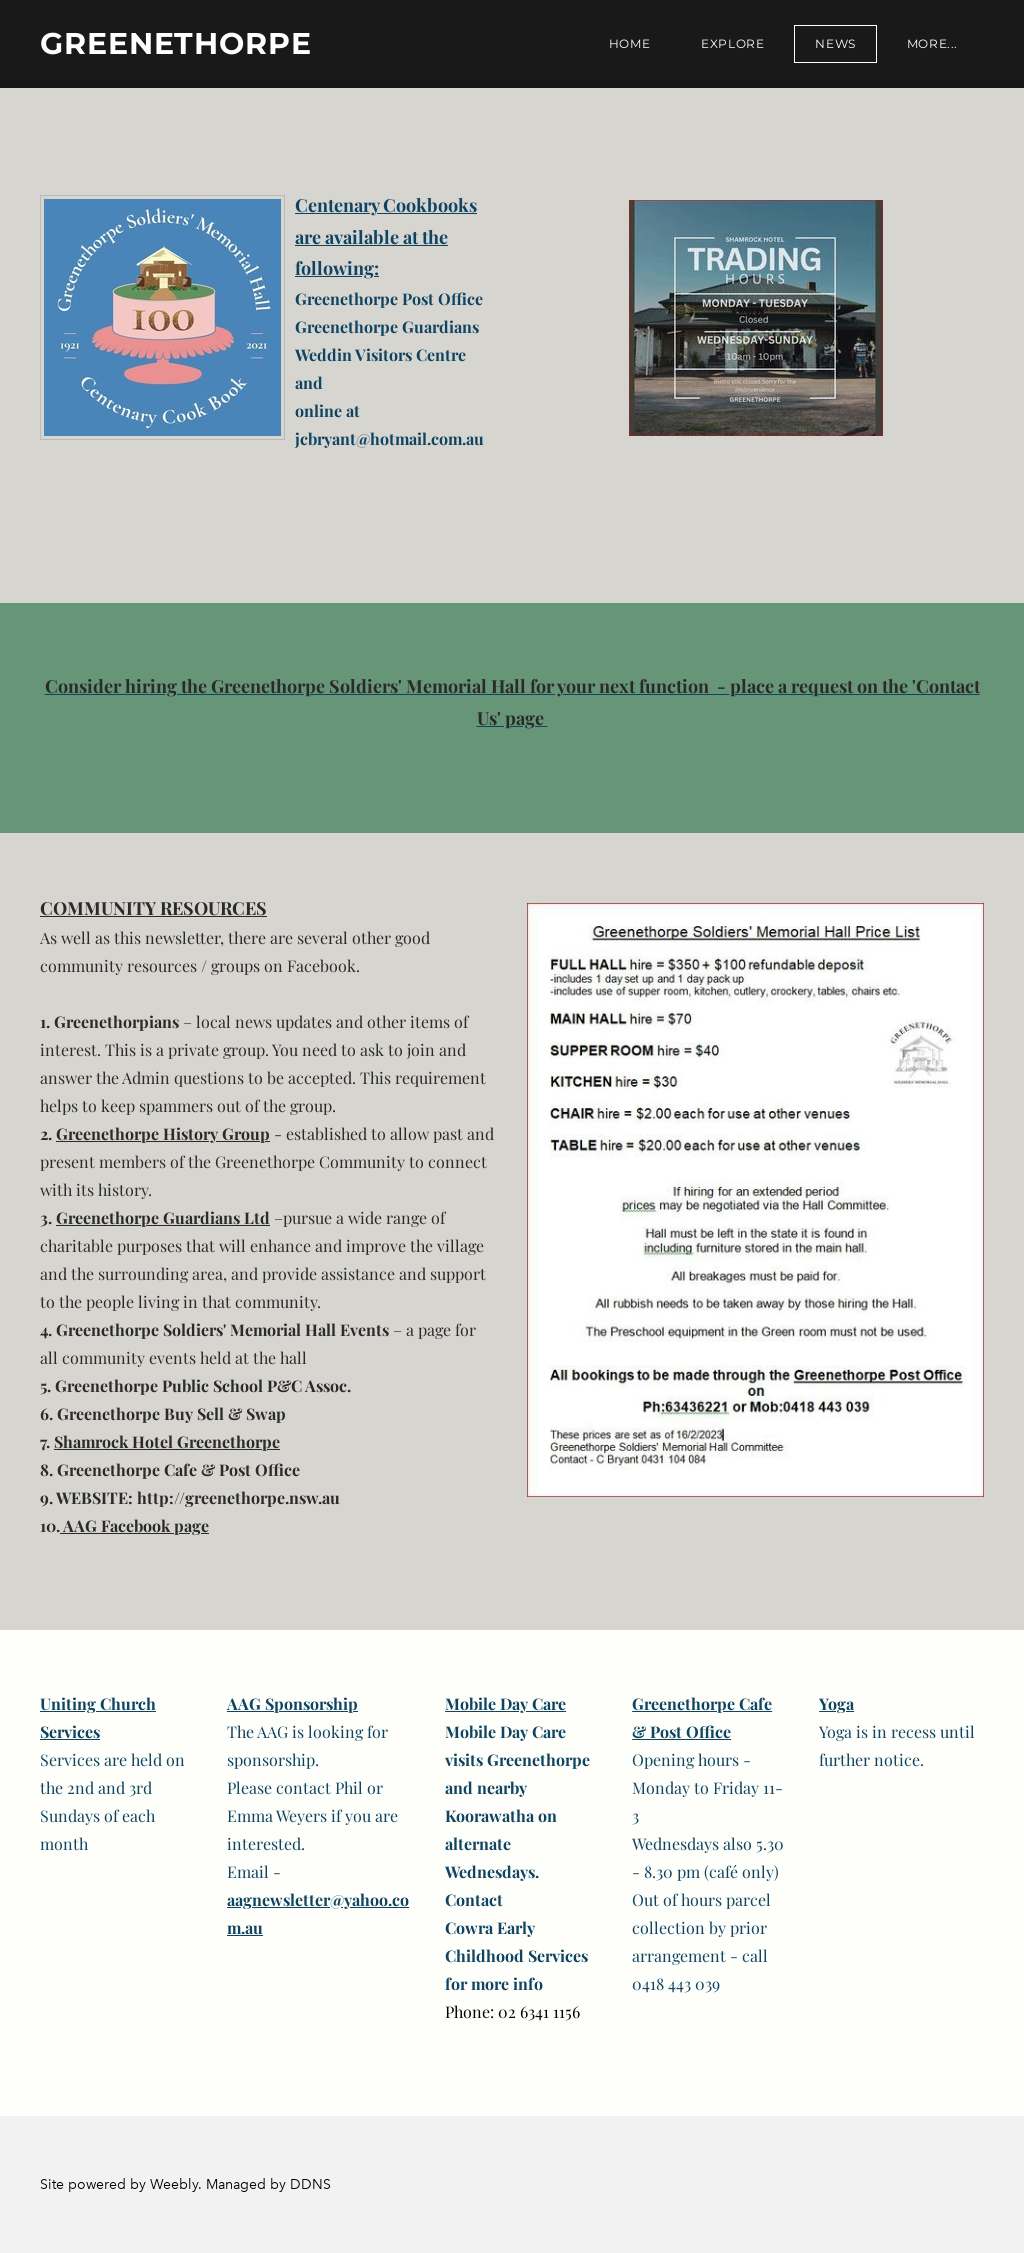 Image resolution: width=1024 pixels, height=2253 pixels. Describe the element at coordinates (163, 1133) in the screenshot. I see `Greenethorpe History Group` at that location.